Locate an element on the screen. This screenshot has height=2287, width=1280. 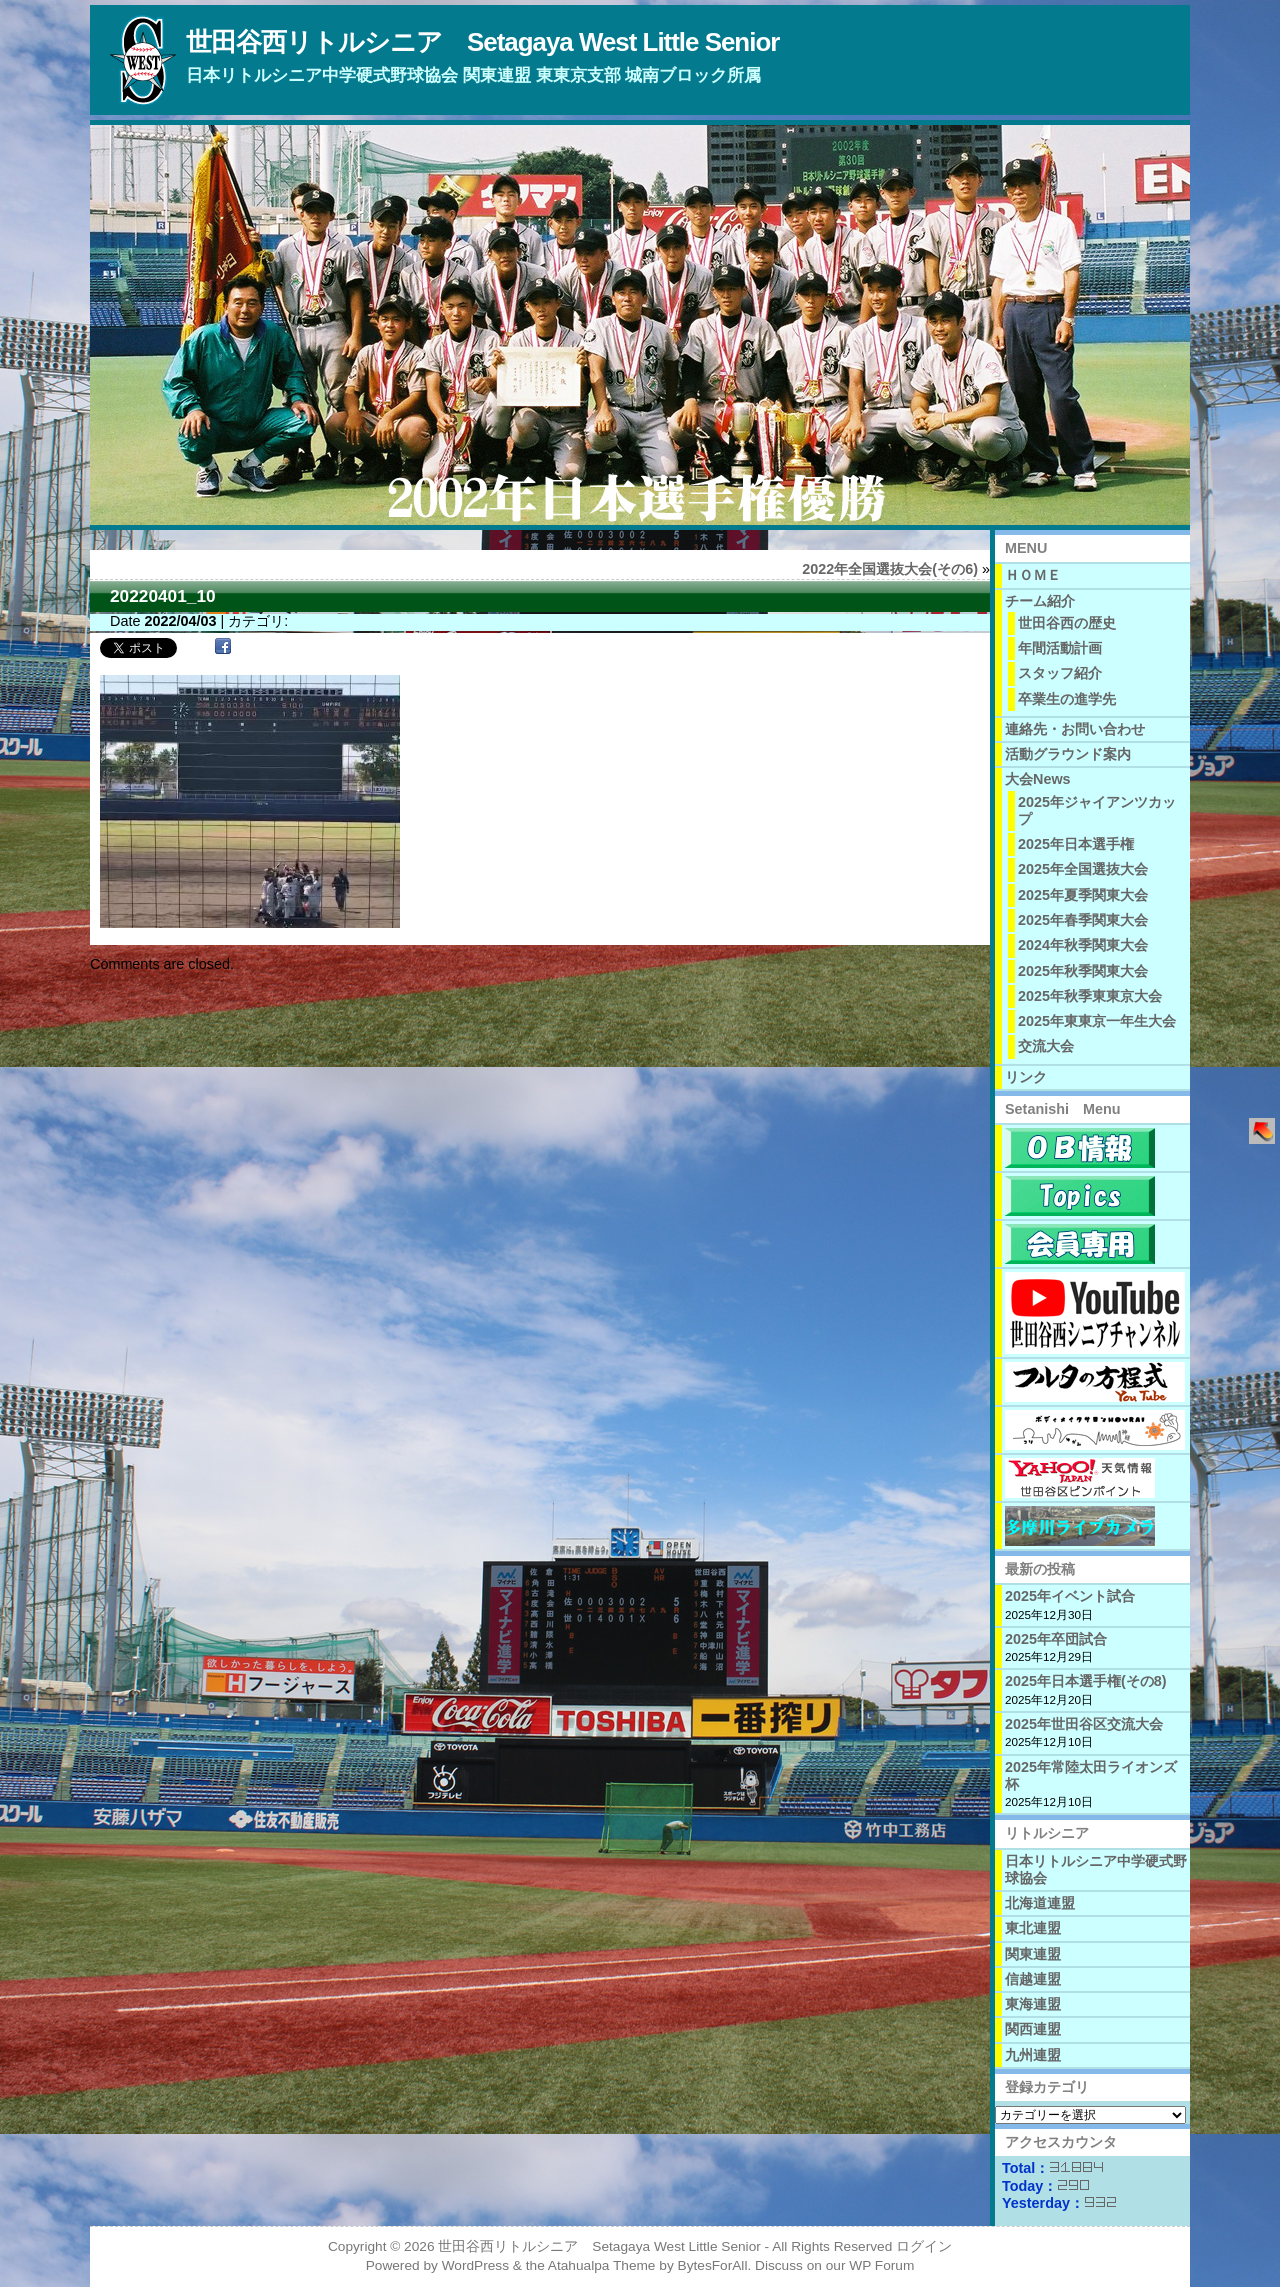
2025年世田谷区交流大会 is located at coordinates (1084, 1724).